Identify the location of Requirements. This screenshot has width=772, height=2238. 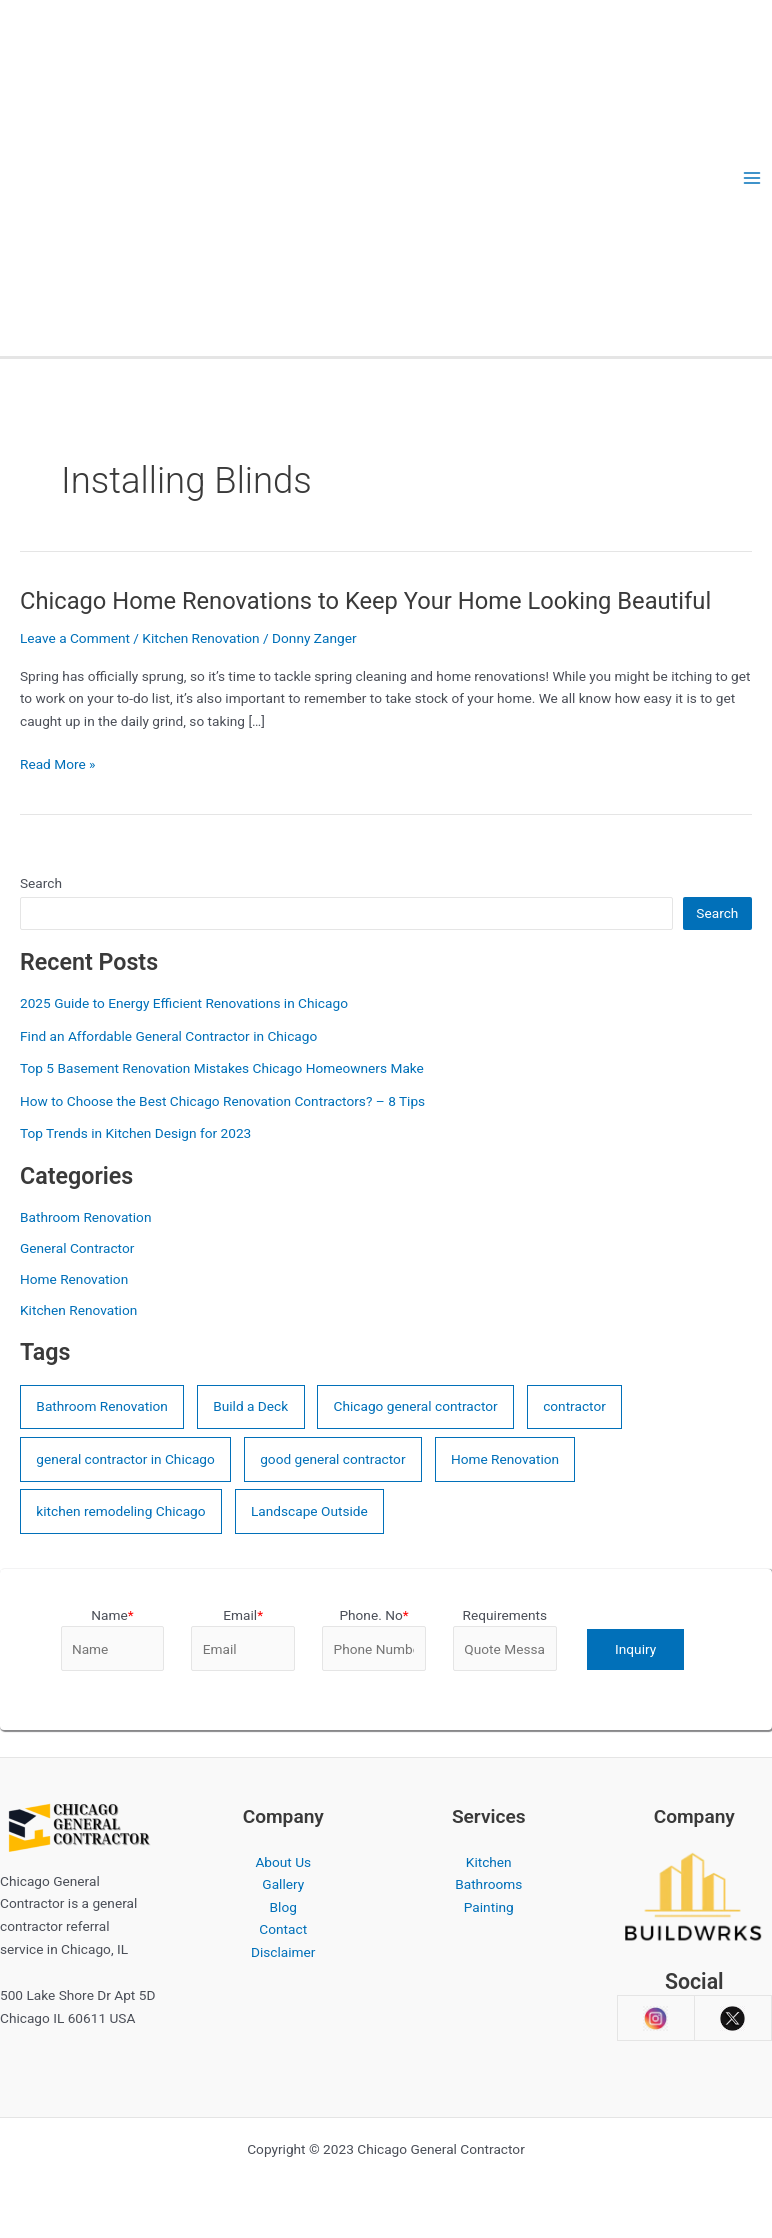
(505, 1615).